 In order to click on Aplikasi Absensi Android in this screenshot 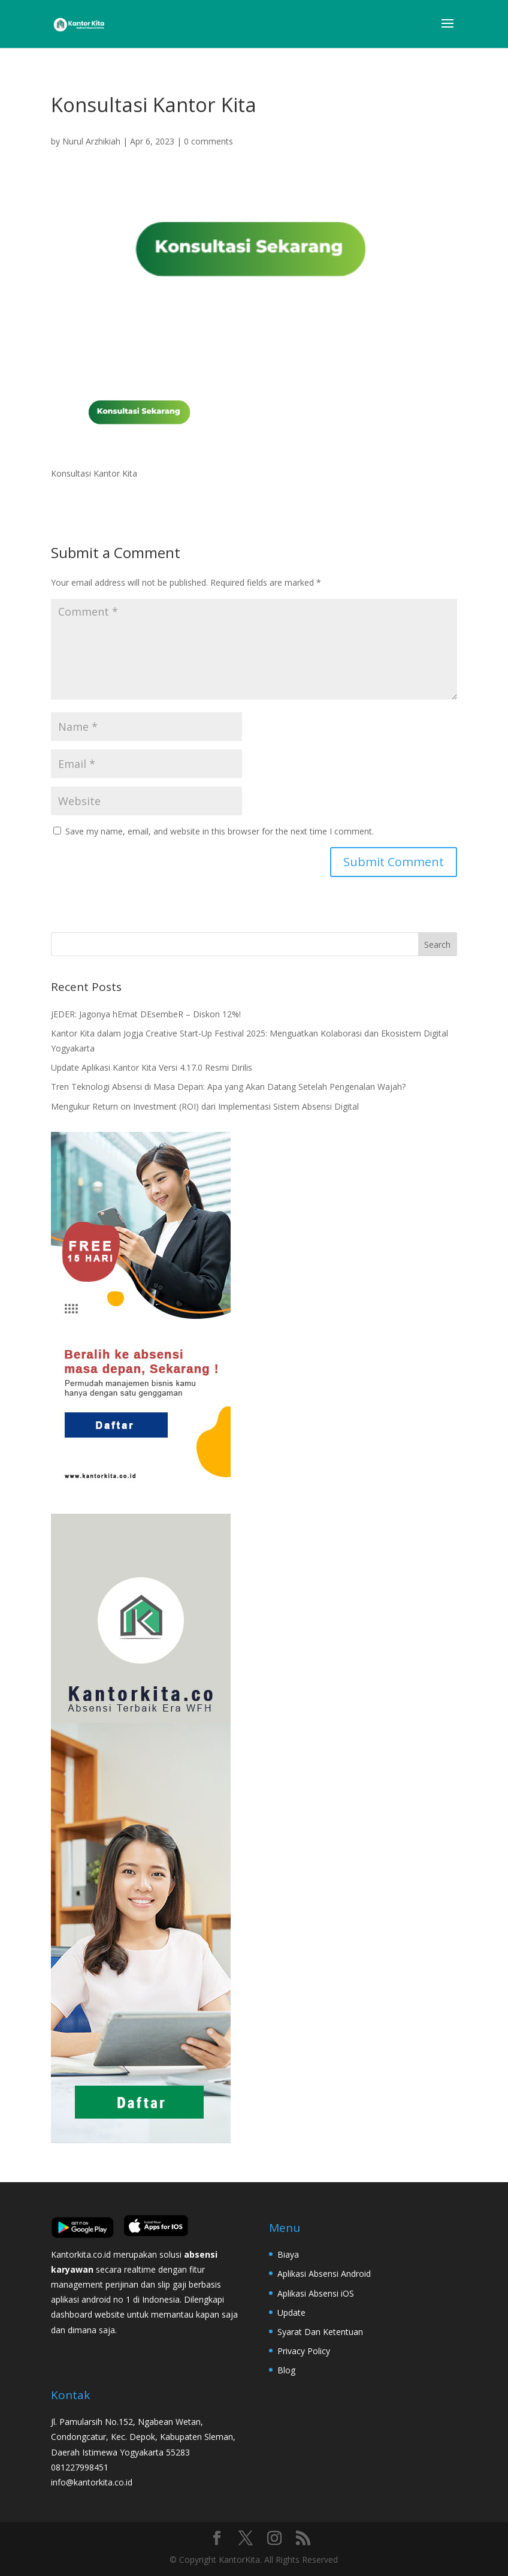, I will do `click(324, 2273)`.